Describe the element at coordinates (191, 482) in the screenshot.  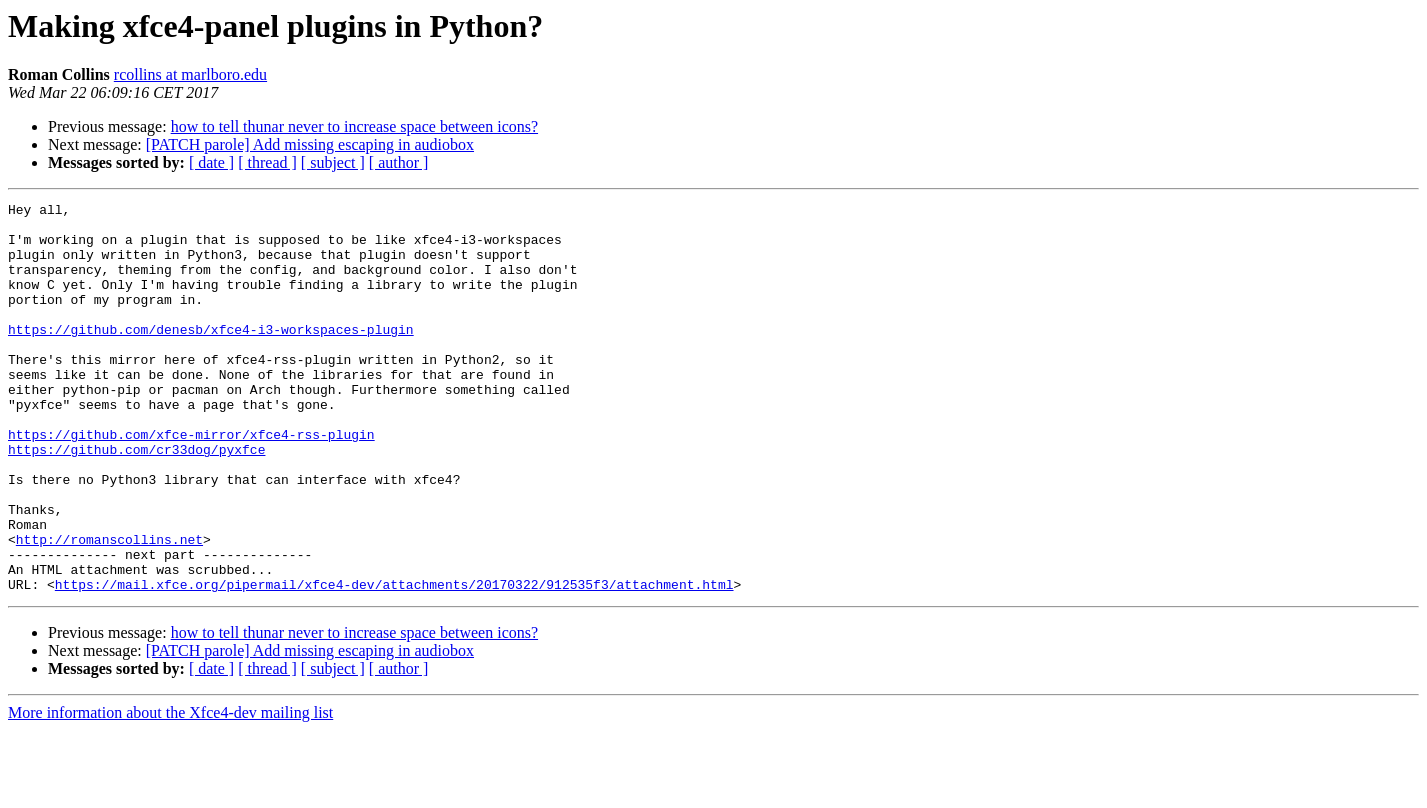
I see `https://github.com/xfce-mirror/xfce4-rss-plugin` at that location.